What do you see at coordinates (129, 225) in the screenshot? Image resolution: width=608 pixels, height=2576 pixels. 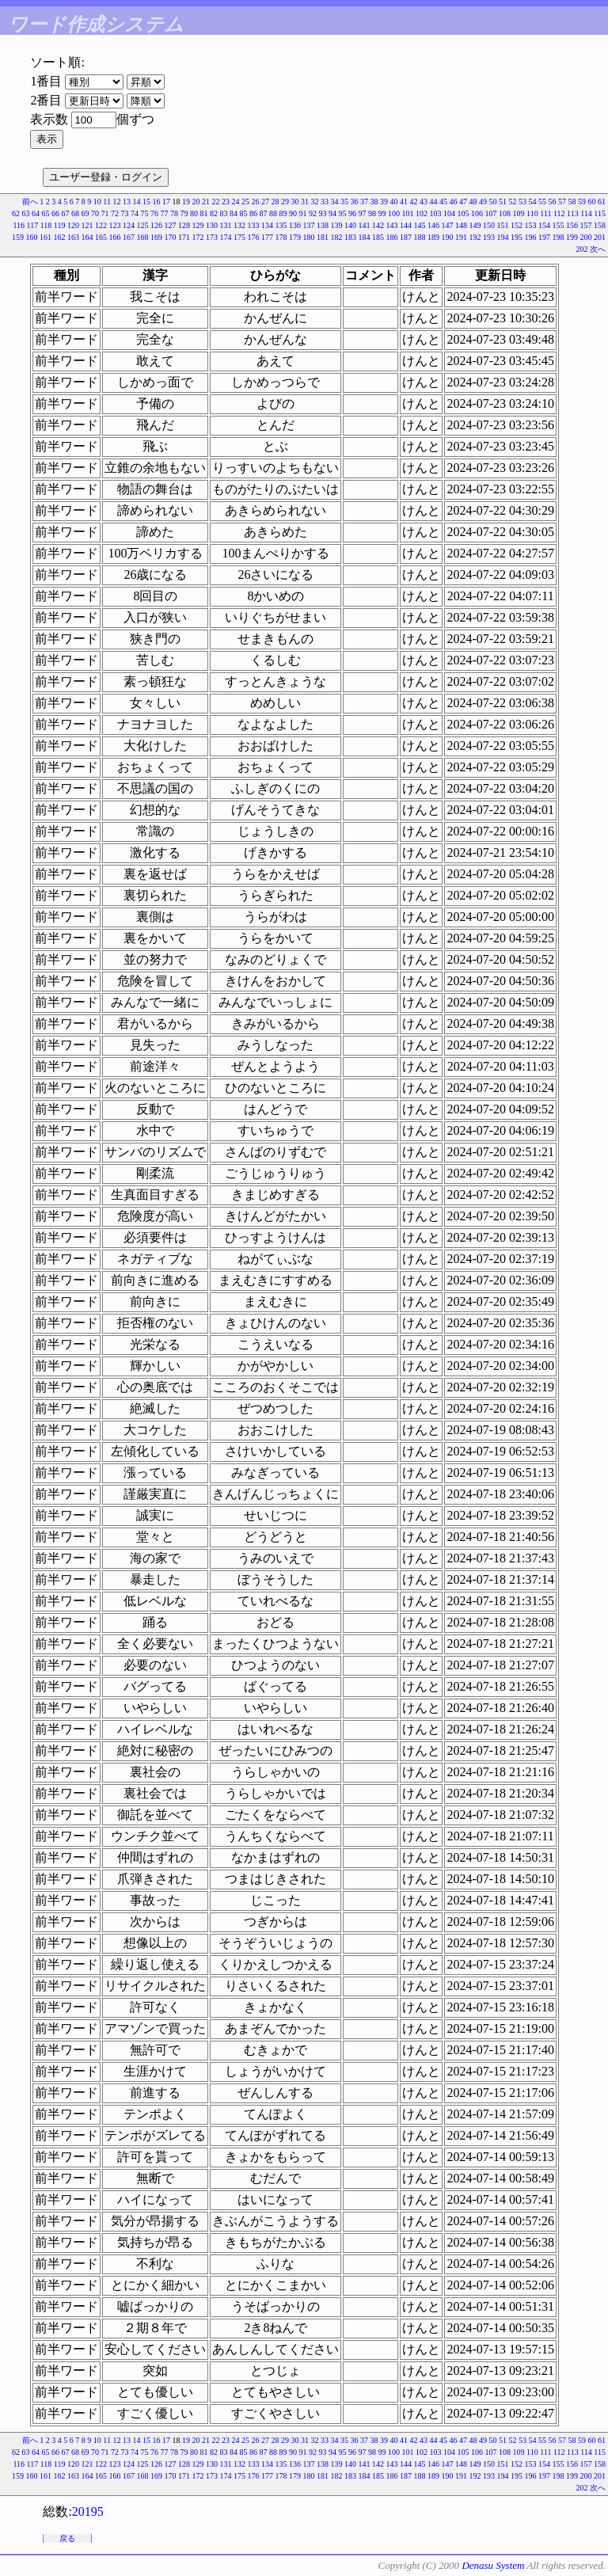 I see `124` at bounding box center [129, 225].